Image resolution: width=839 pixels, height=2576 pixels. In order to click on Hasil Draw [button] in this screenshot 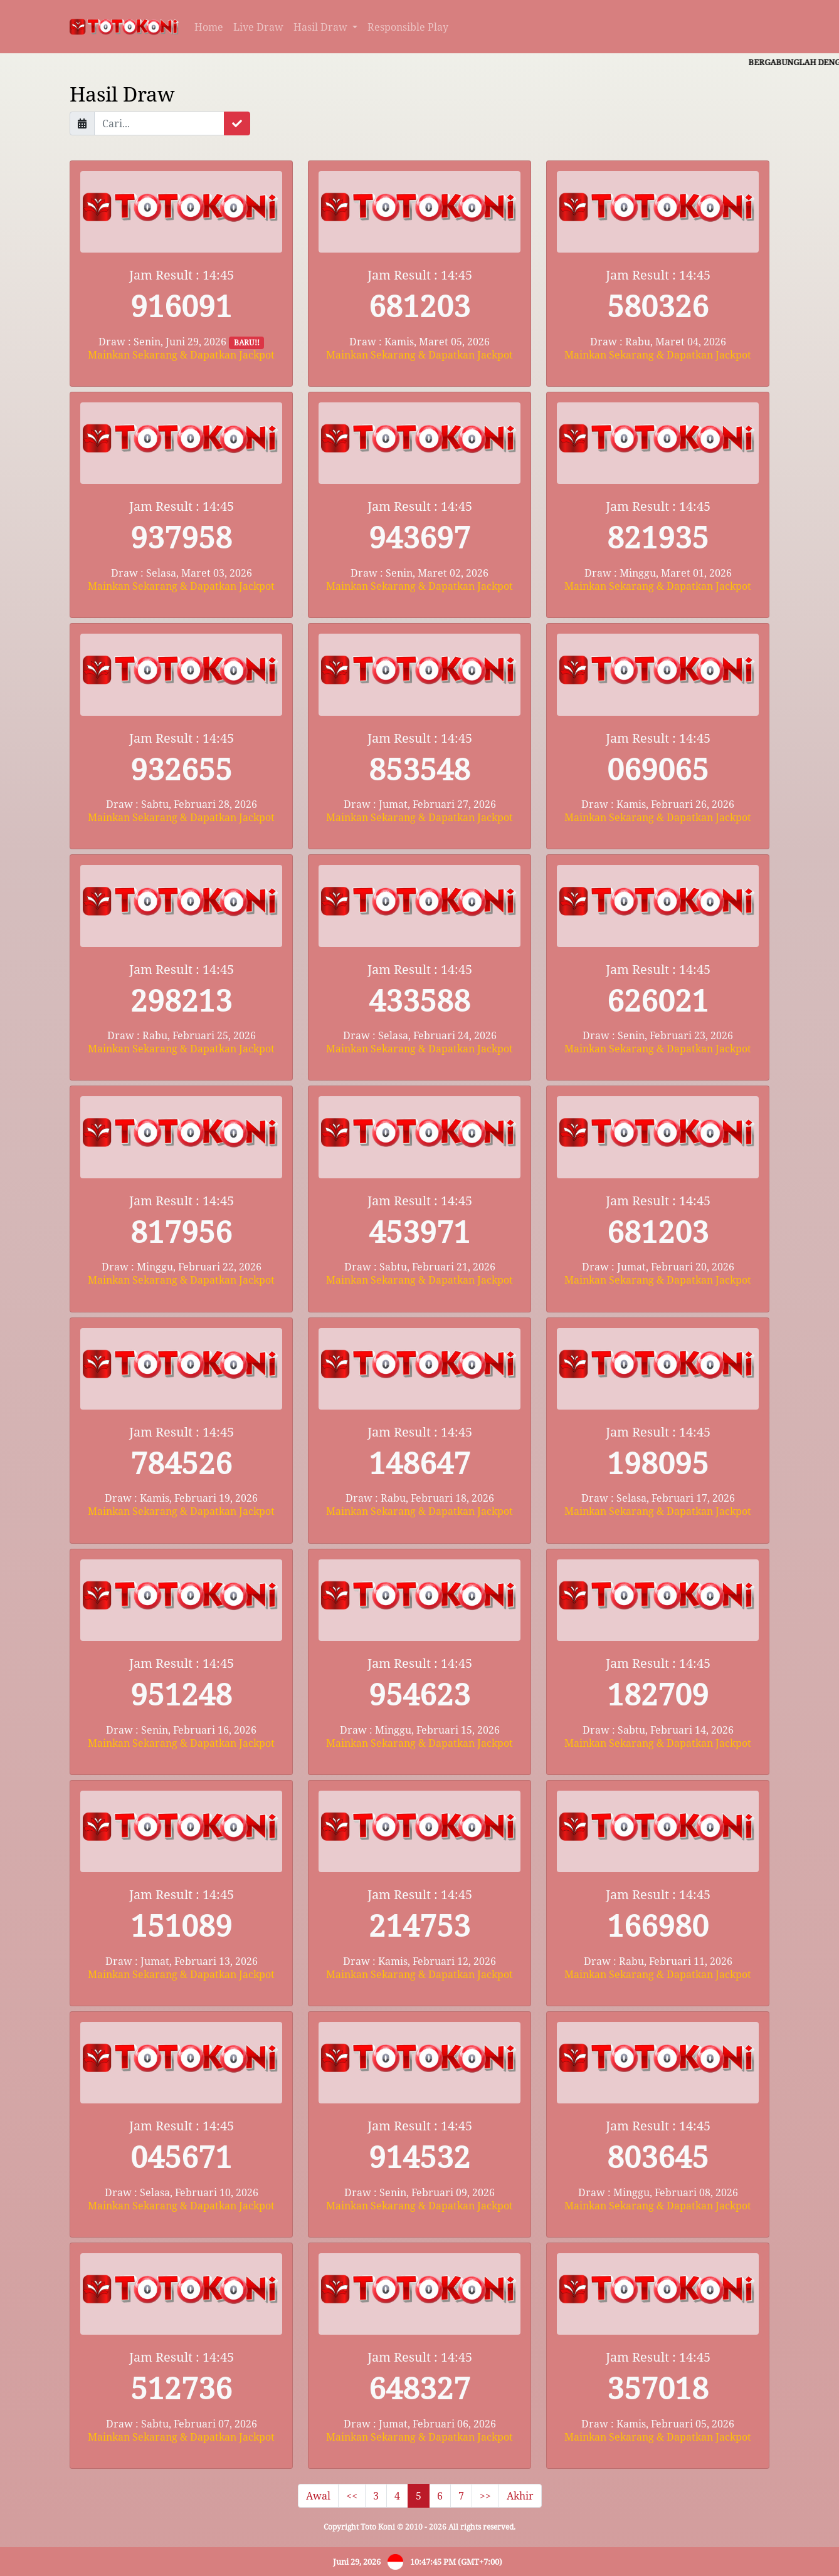, I will do `click(321, 27)`.